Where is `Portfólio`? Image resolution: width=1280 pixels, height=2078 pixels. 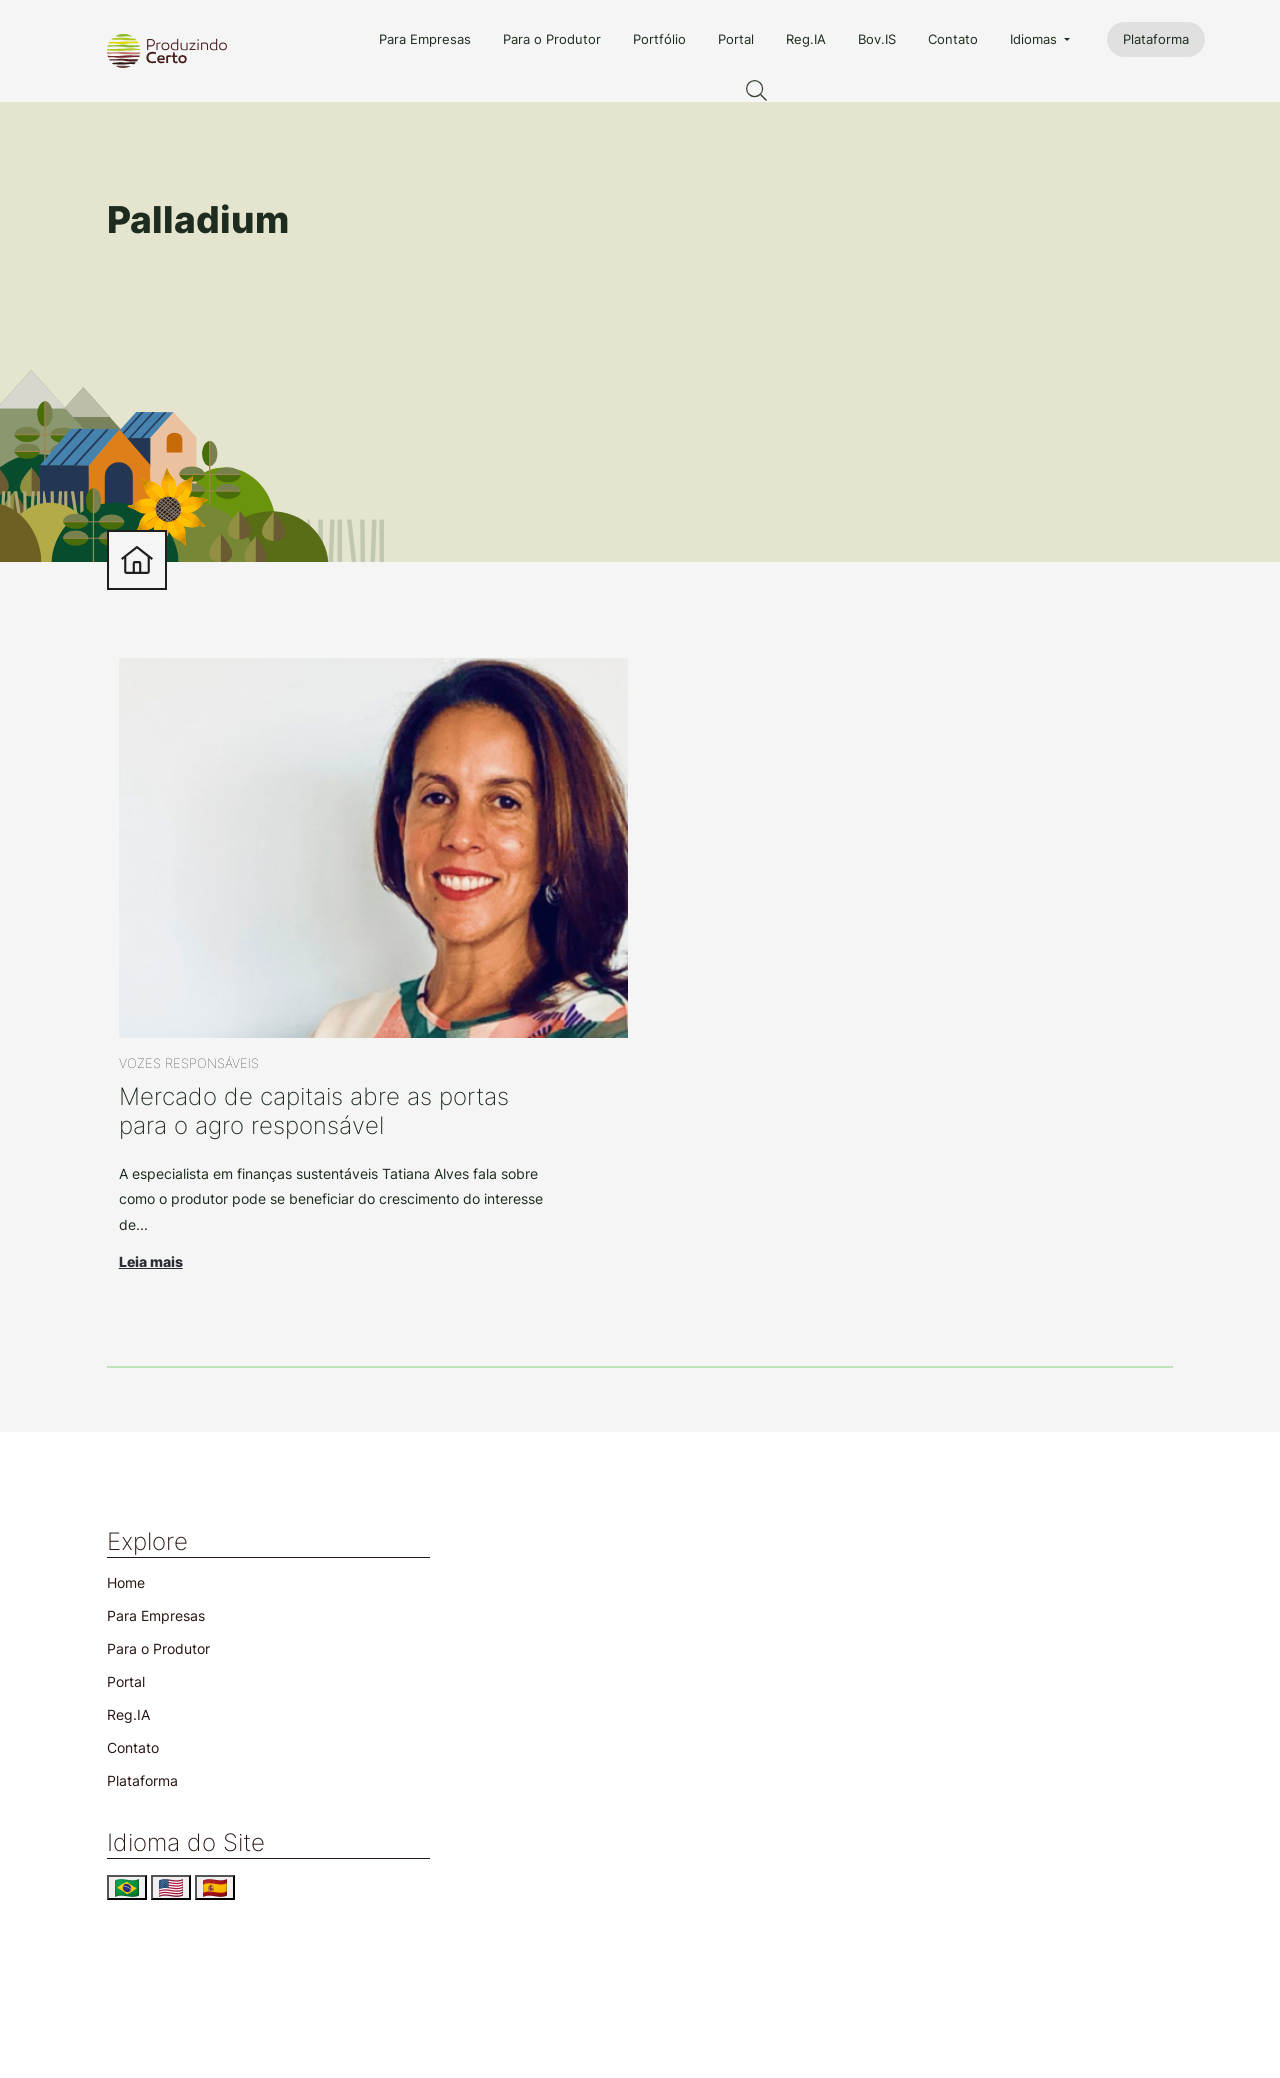
Portfólio is located at coordinates (659, 39).